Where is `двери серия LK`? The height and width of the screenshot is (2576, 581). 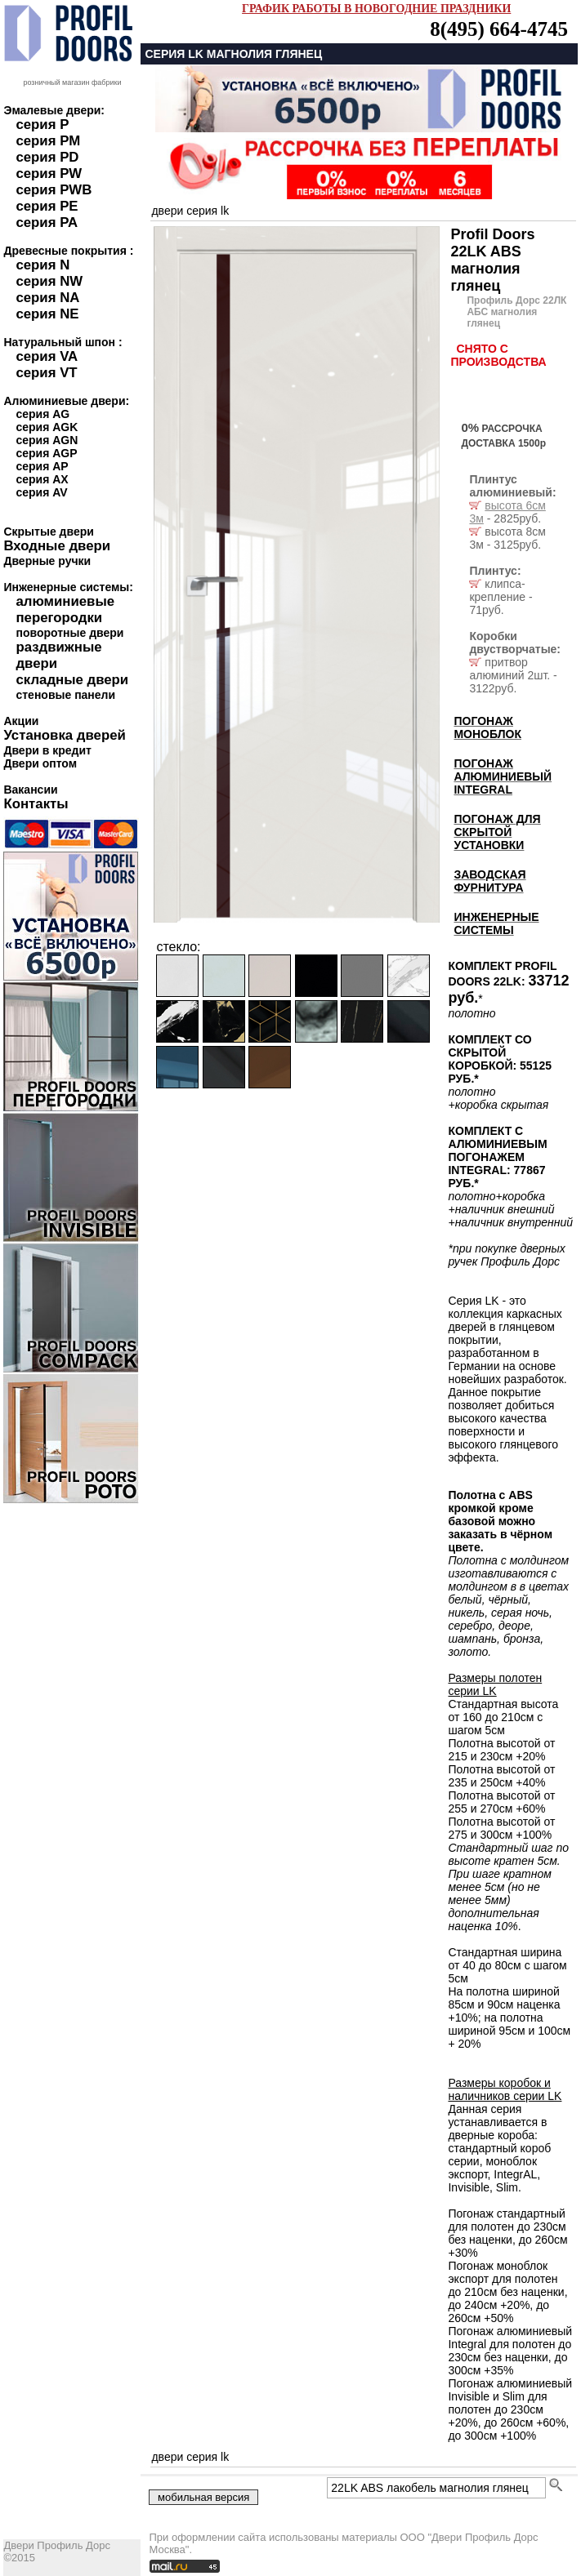
двери серия LK is located at coordinates (190, 210).